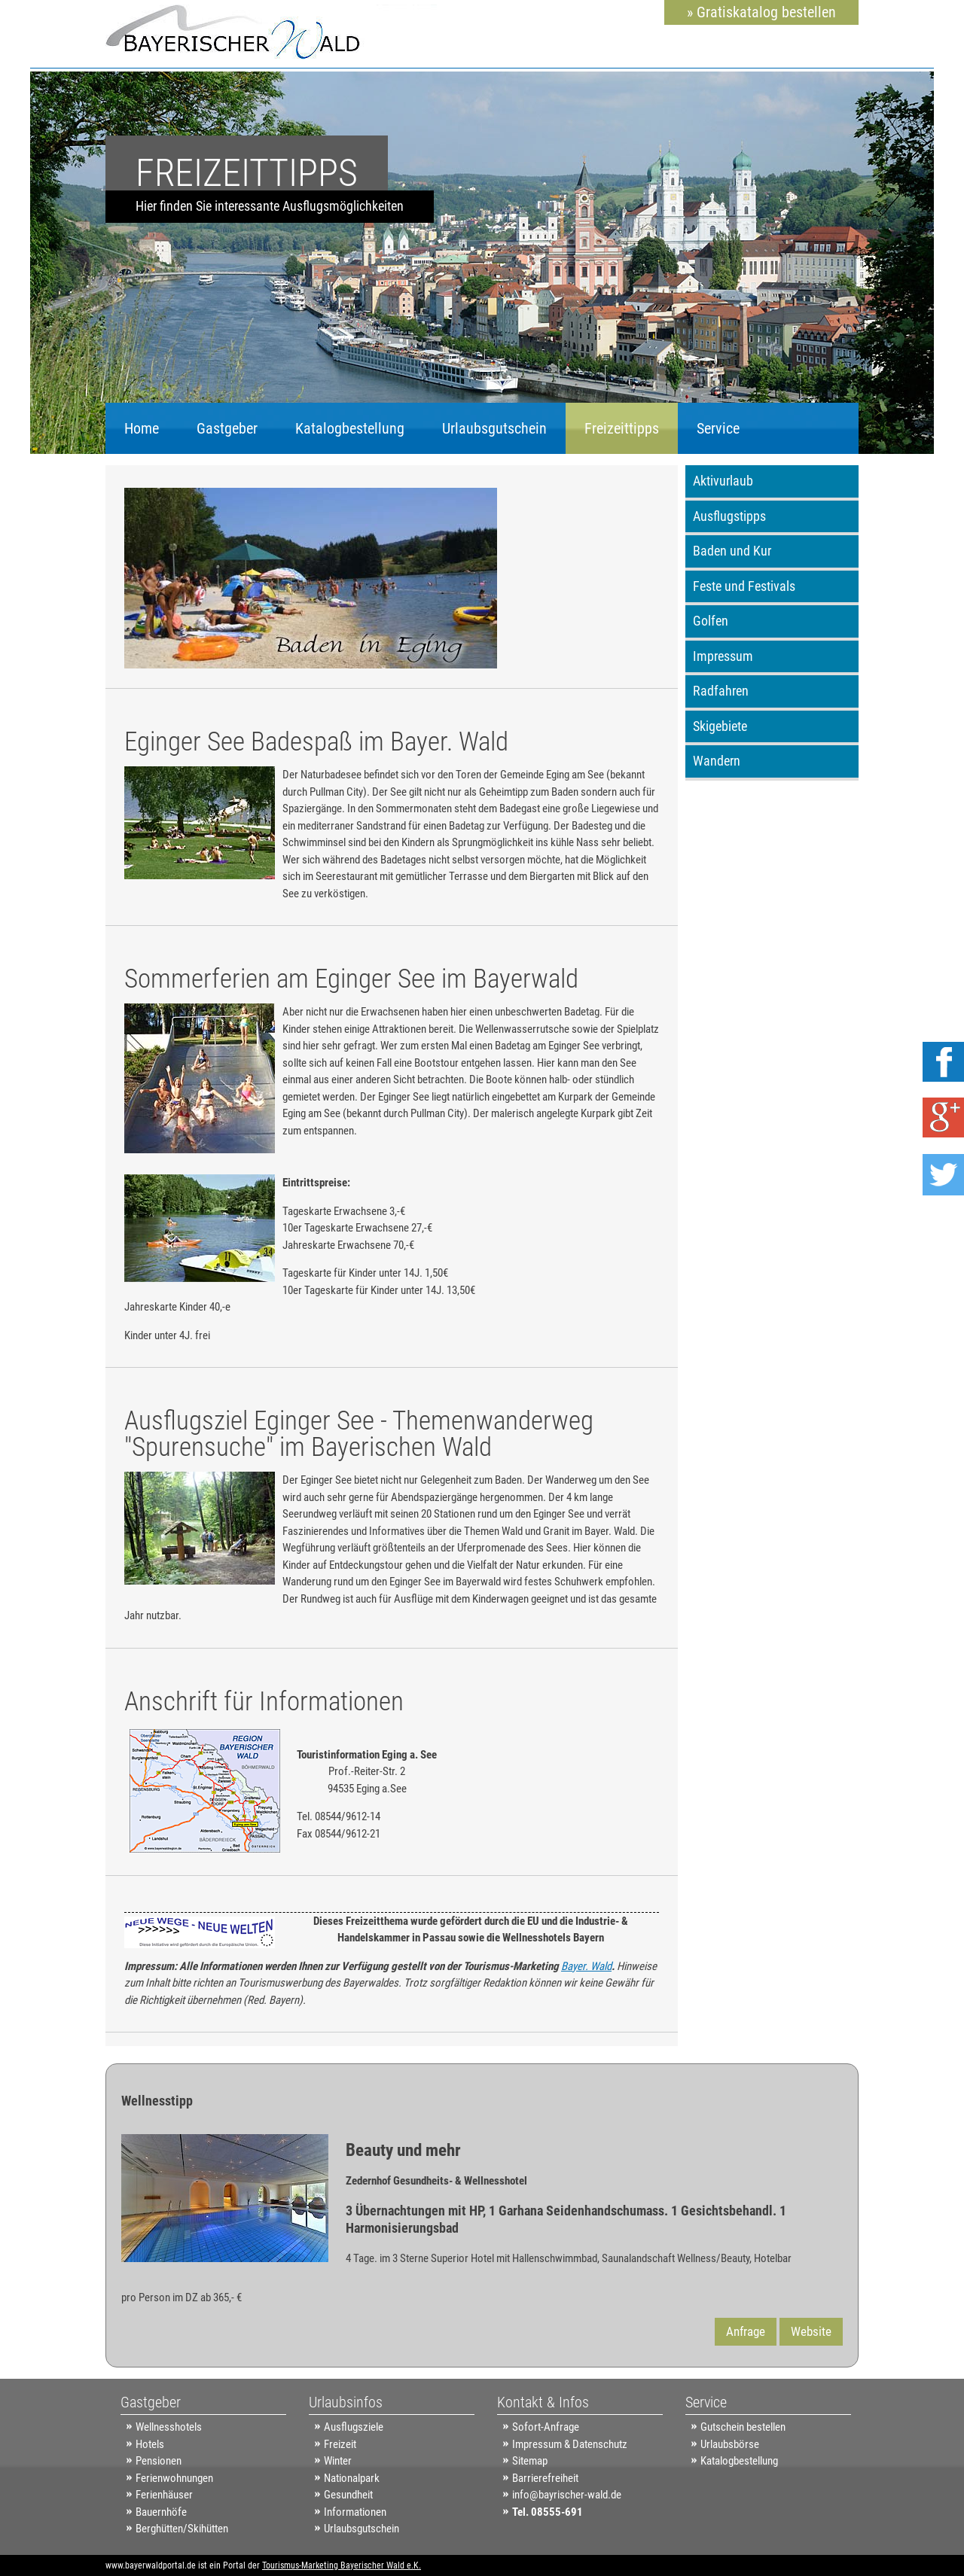 This screenshot has height=2576, width=964. What do you see at coordinates (150, 2444) in the screenshot?
I see `Hotels` at bounding box center [150, 2444].